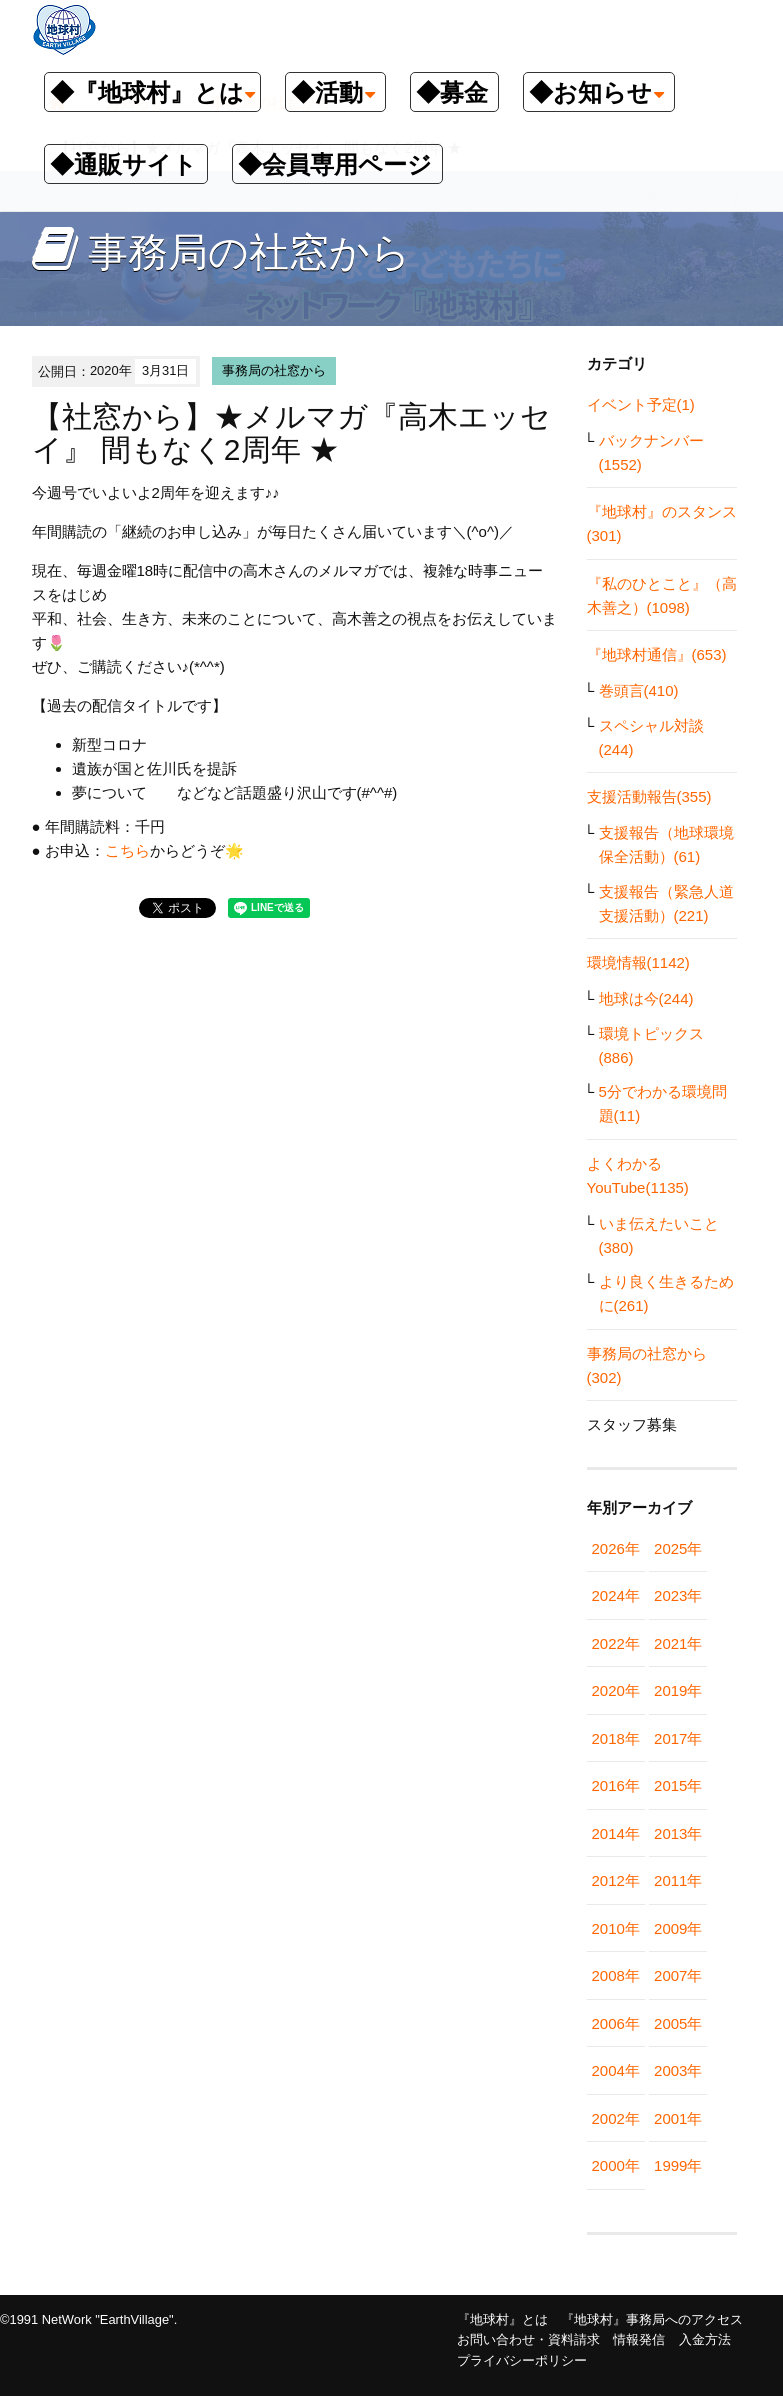  Describe the element at coordinates (127, 850) in the screenshot. I see `こちら` at that location.